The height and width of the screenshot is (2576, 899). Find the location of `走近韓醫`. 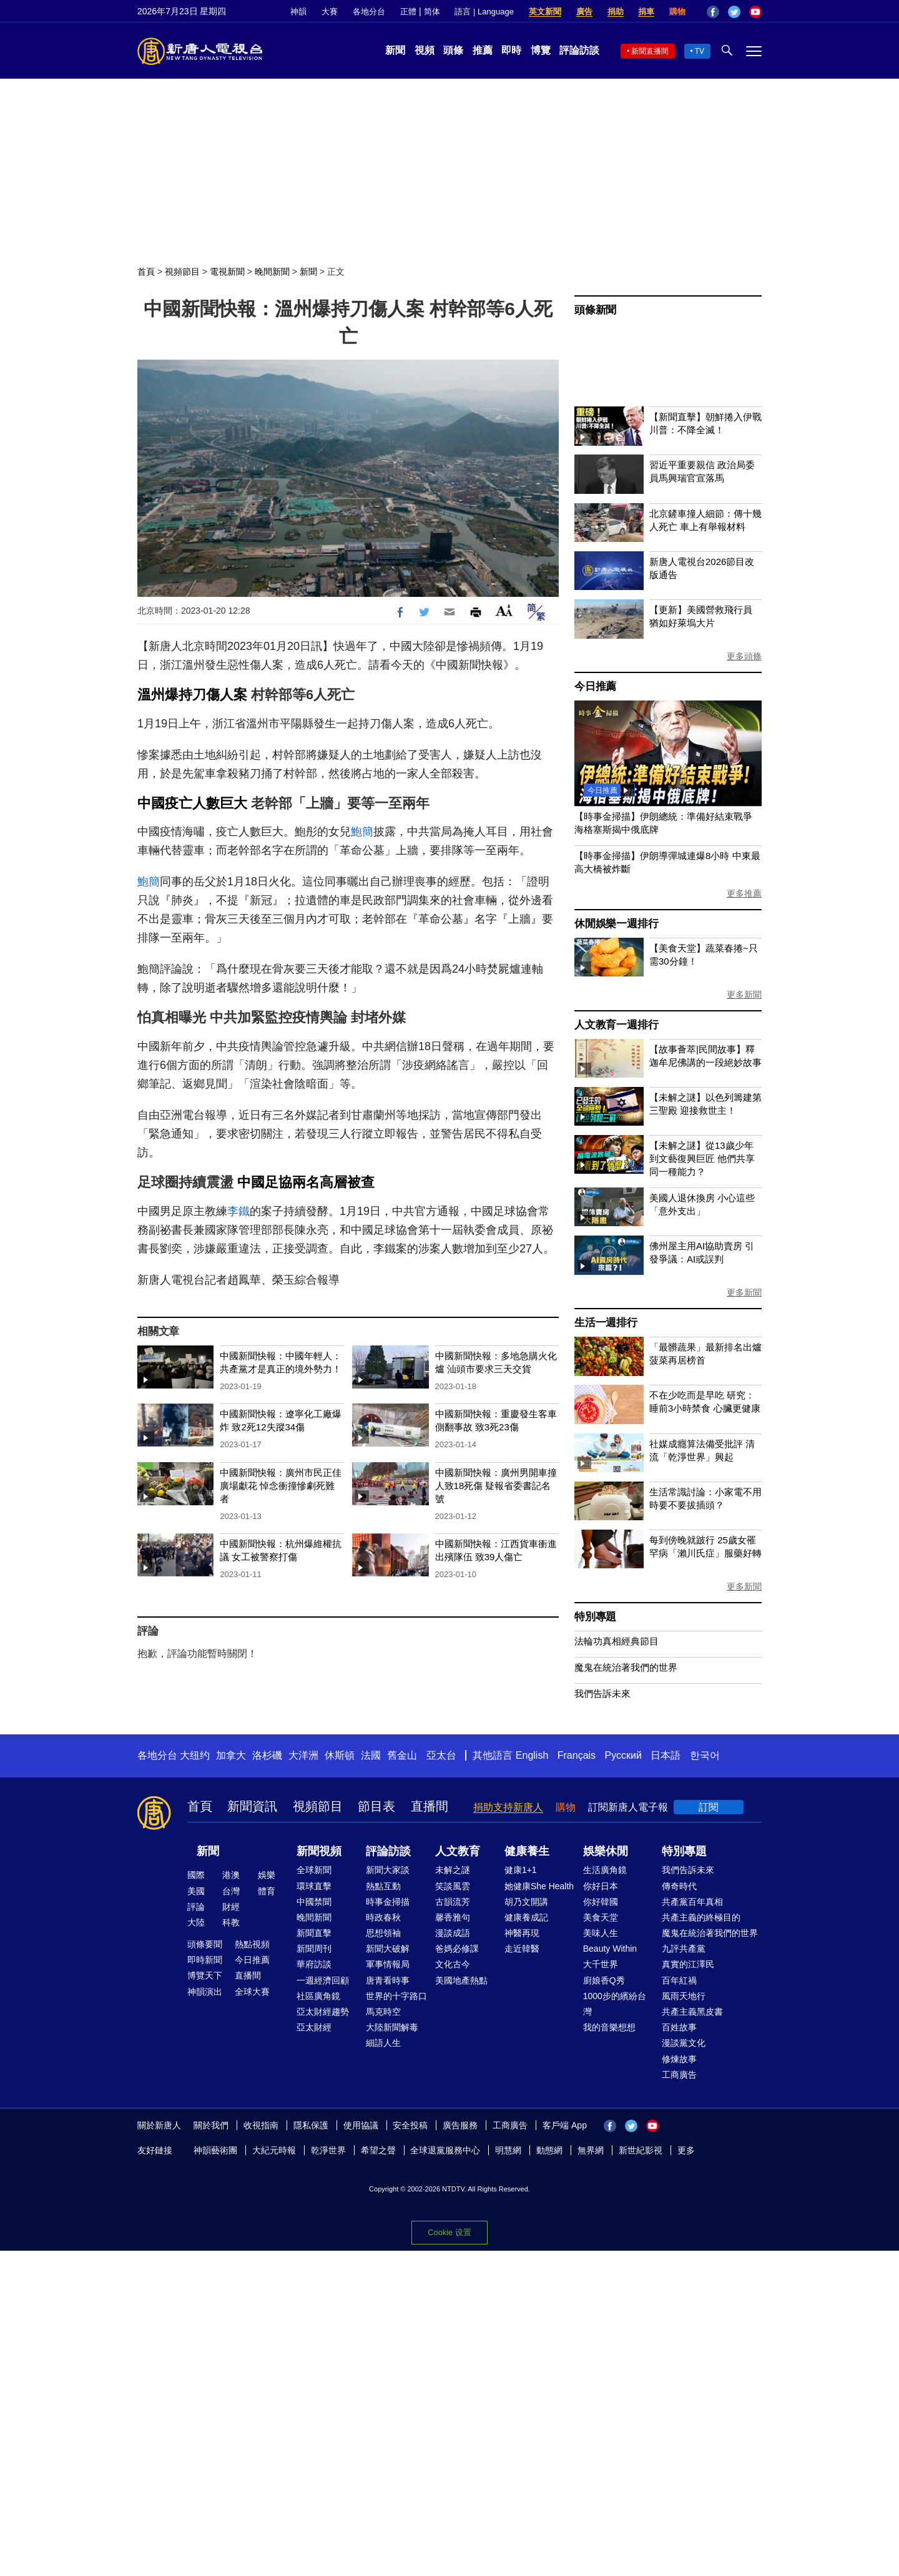

走近韓醫 is located at coordinates (521, 1949).